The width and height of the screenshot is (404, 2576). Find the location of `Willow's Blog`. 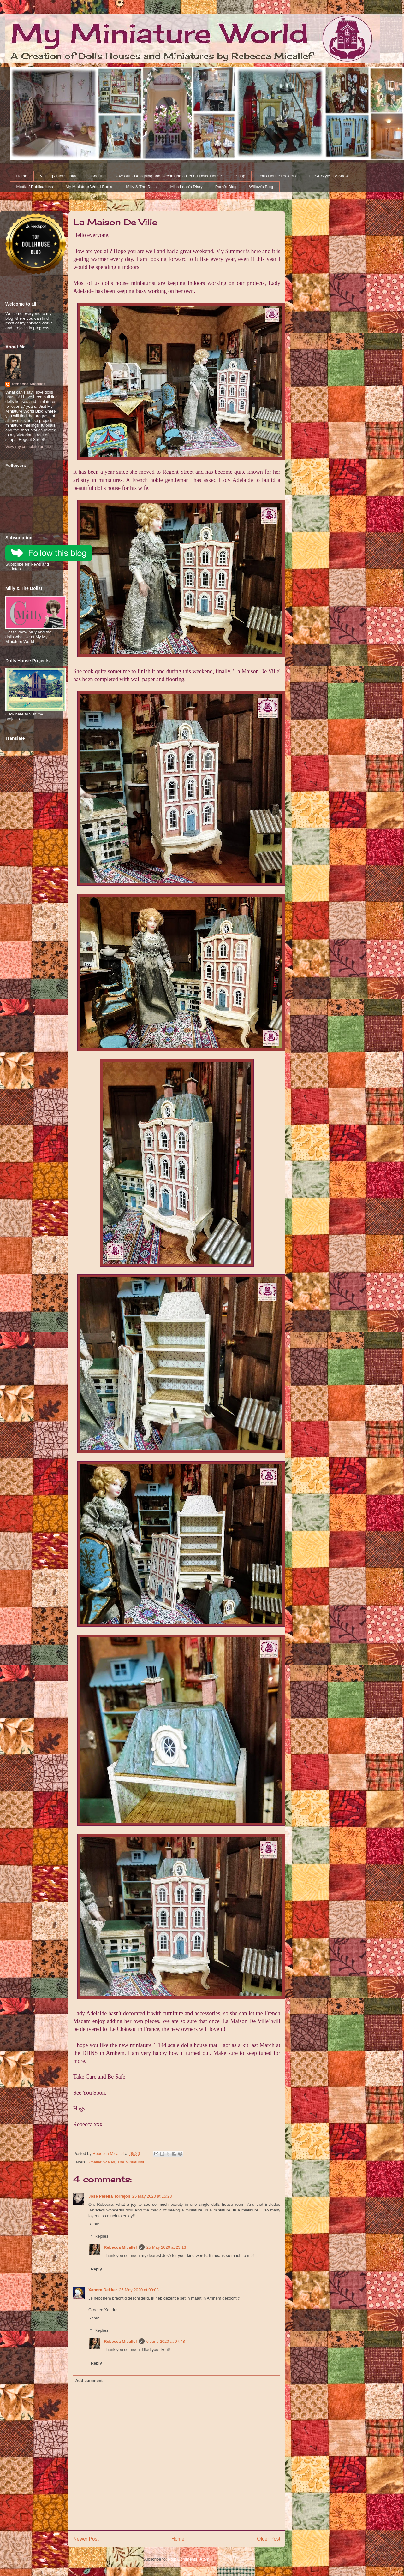

Willow's Blog is located at coordinates (261, 186).